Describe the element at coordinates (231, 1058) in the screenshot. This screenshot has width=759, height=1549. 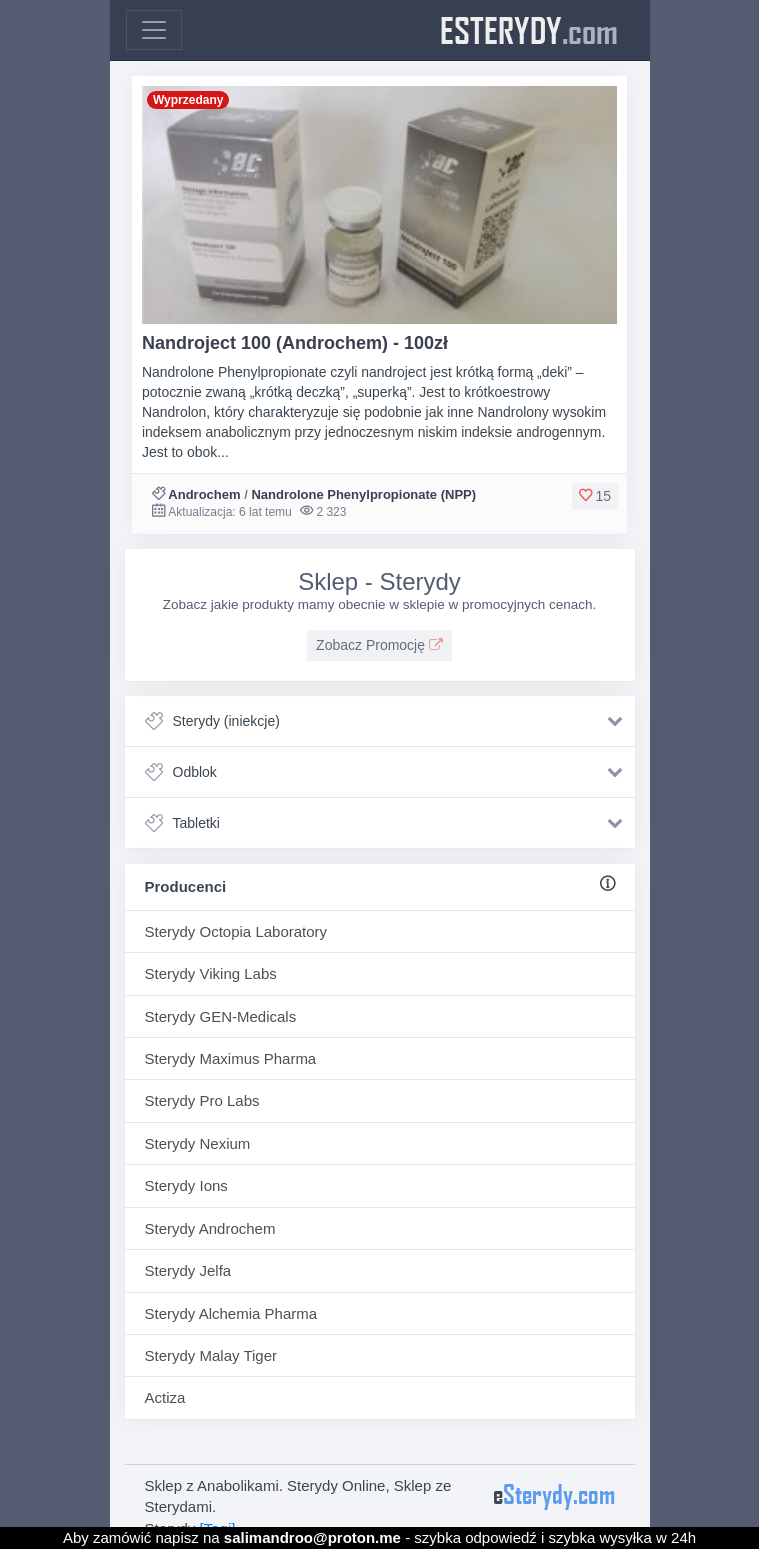
I see `Sterydy Maximus Pharma` at that location.